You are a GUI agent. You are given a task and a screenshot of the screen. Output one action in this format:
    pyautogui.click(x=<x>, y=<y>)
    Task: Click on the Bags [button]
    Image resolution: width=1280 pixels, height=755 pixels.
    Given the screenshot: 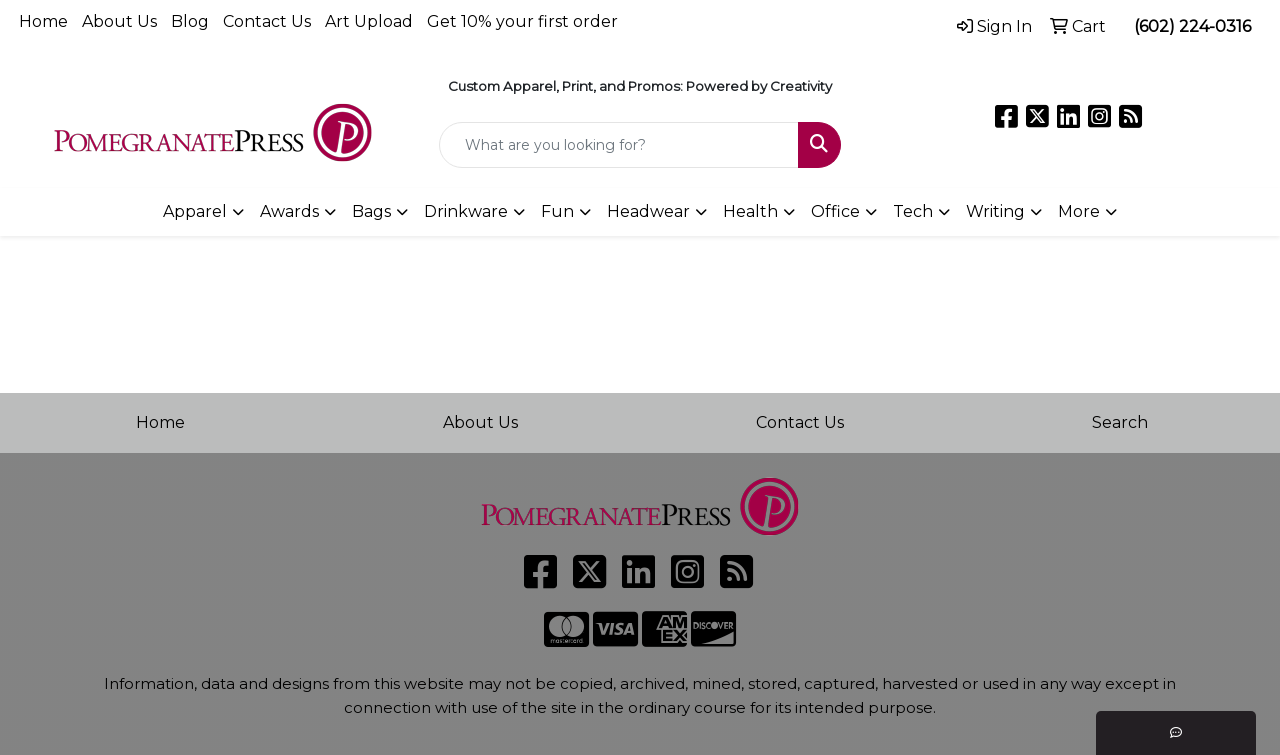 What is the action you would take?
    pyautogui.click(x=371, y=211)
    